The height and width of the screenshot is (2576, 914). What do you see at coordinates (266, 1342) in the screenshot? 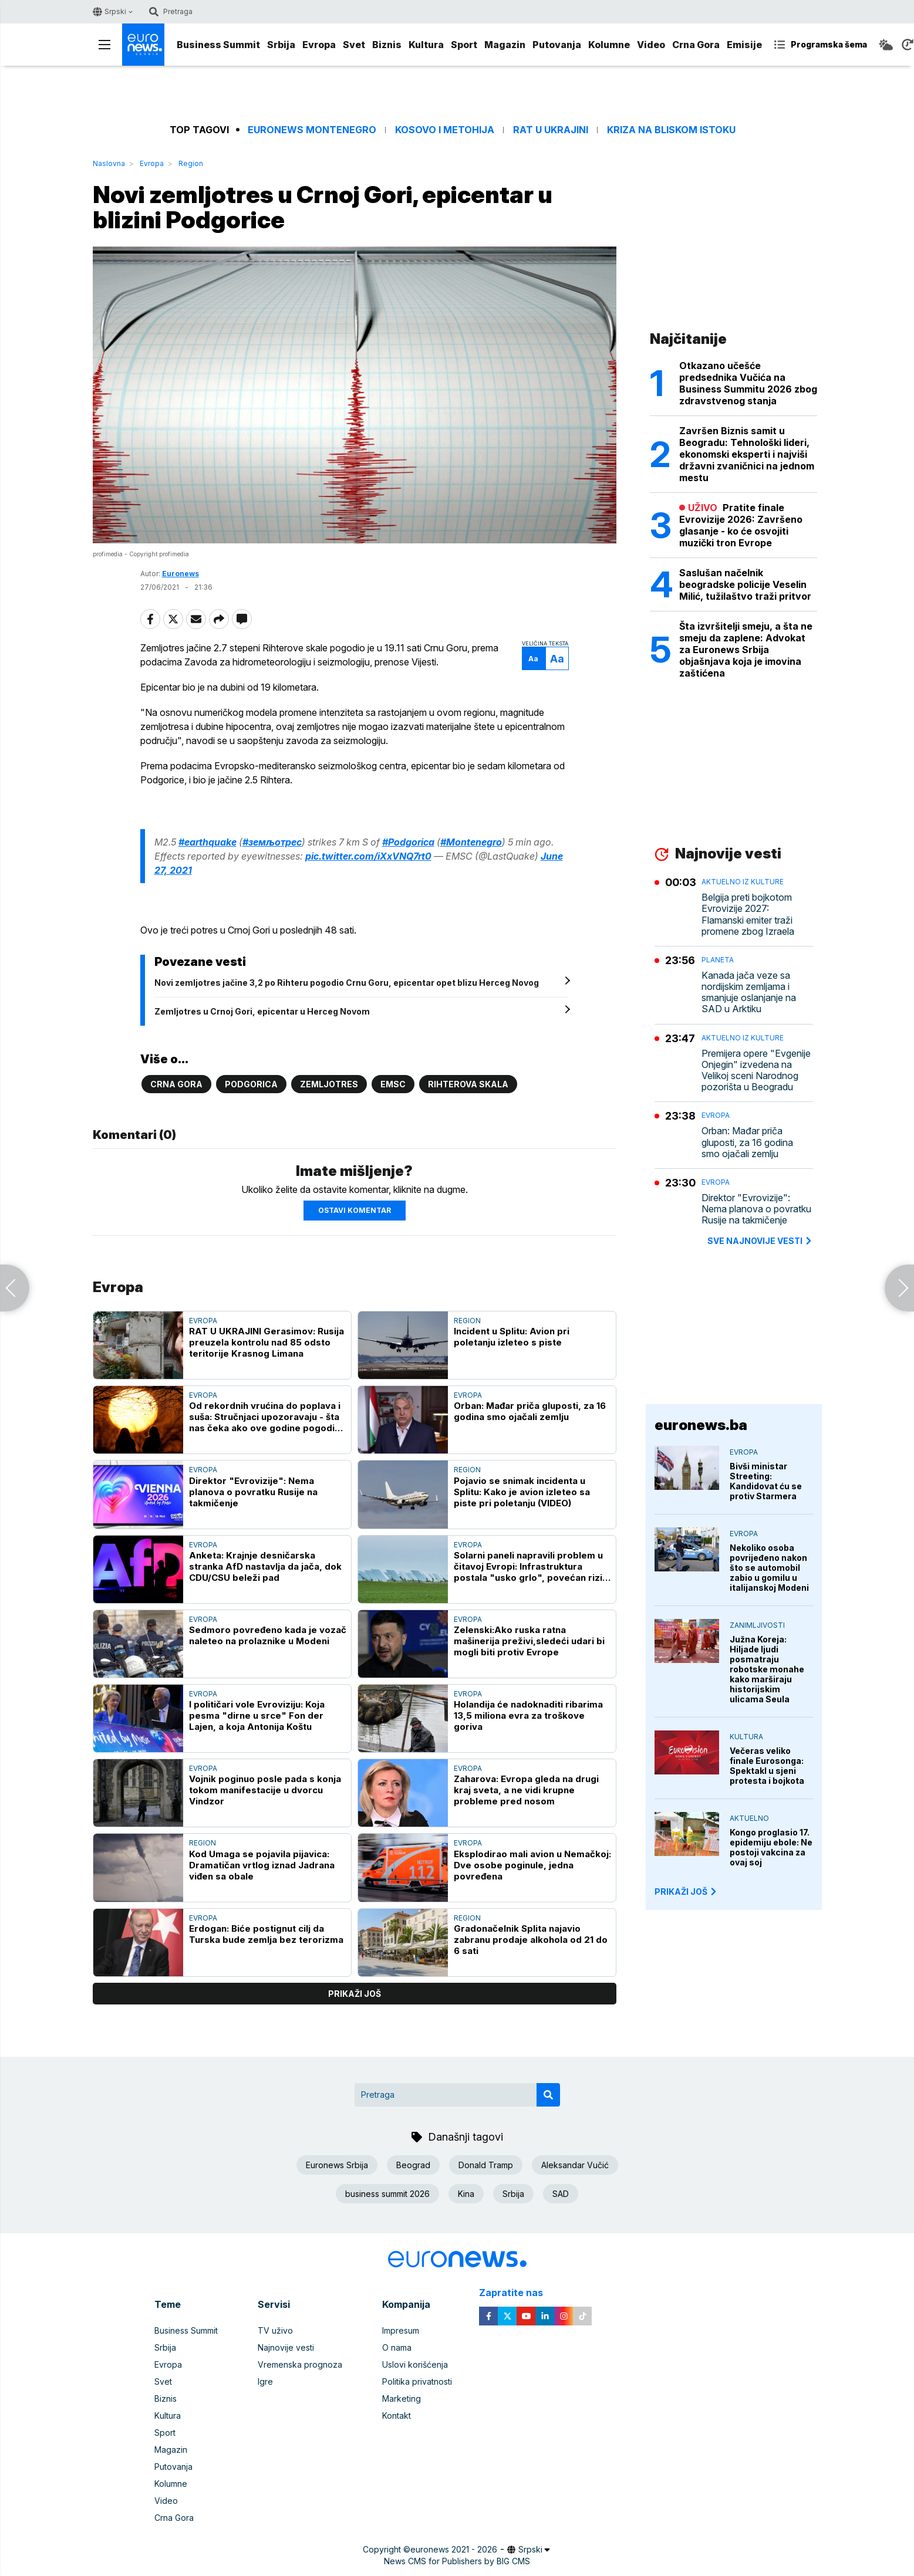
I see `RAT U UKRAJINI Gerasimov: Rusija preuzela kontrolu nad 85 odsto teritorije Krasnog Limana` at bounding box center [266, 1342].